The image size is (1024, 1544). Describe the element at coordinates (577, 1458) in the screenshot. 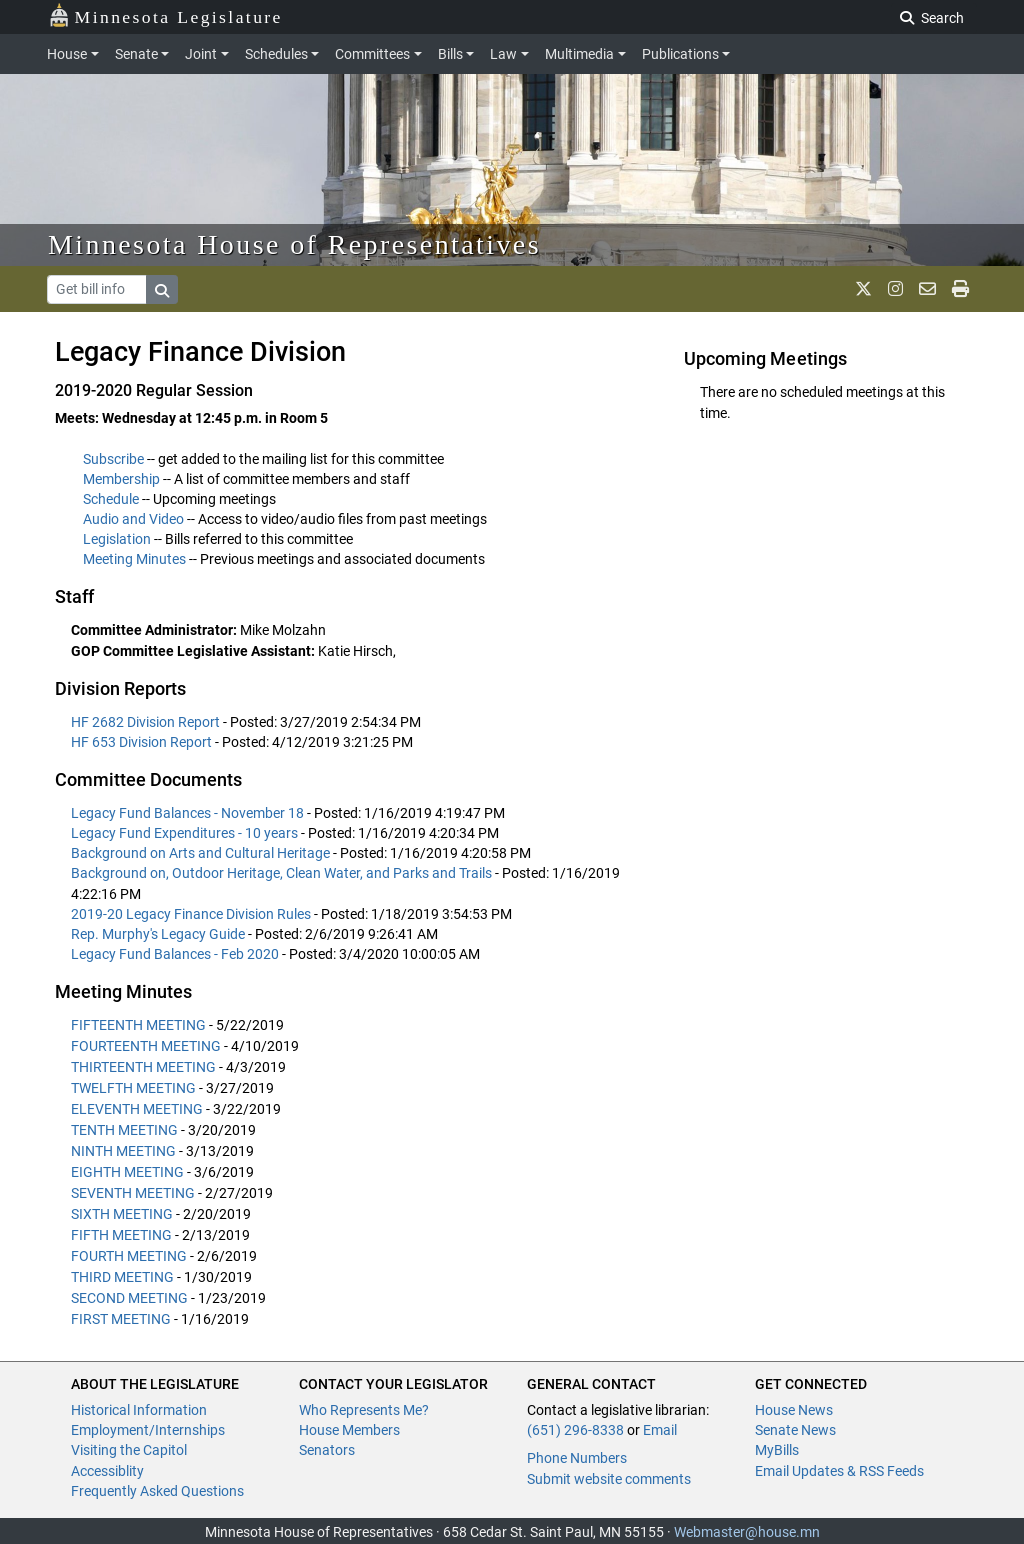

I see `Phone Numbers` at that location.